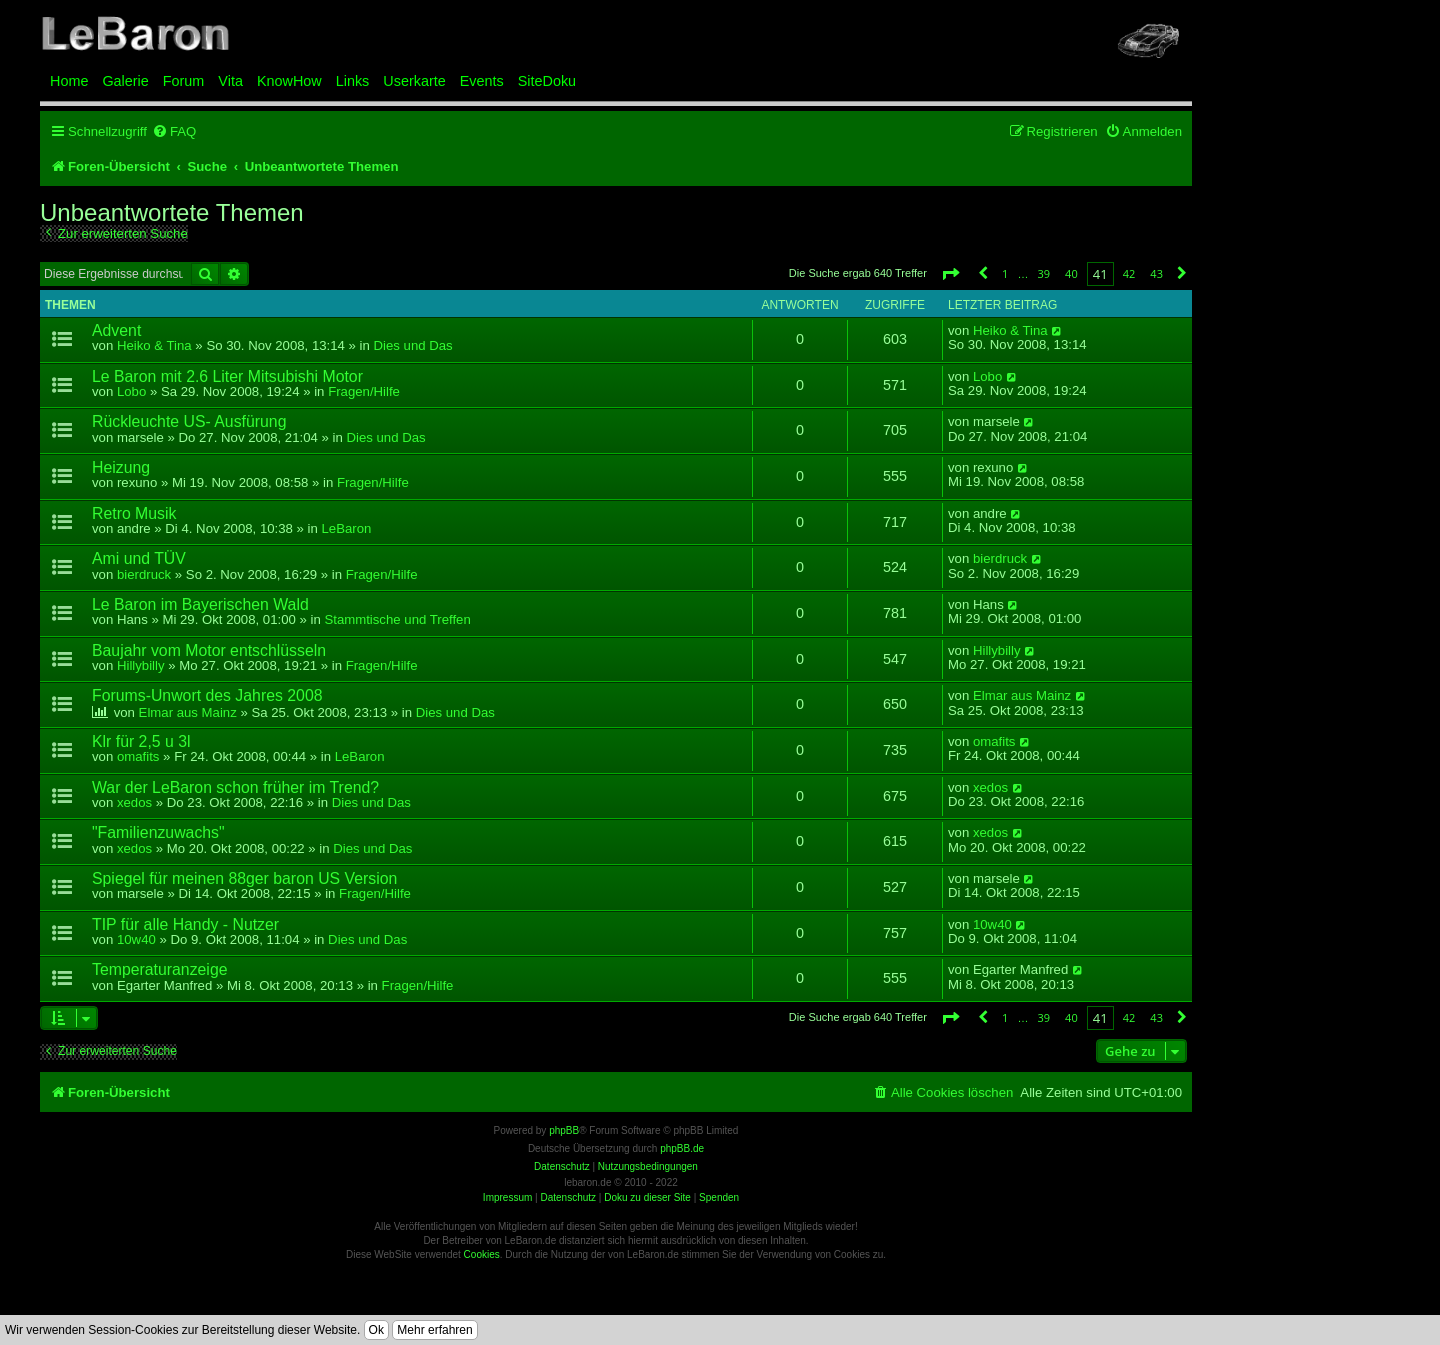  Describe the element at coordinates (209, 650) in the screenshot. I see `Baujahr vom Motor entschlüsseln` at that location.